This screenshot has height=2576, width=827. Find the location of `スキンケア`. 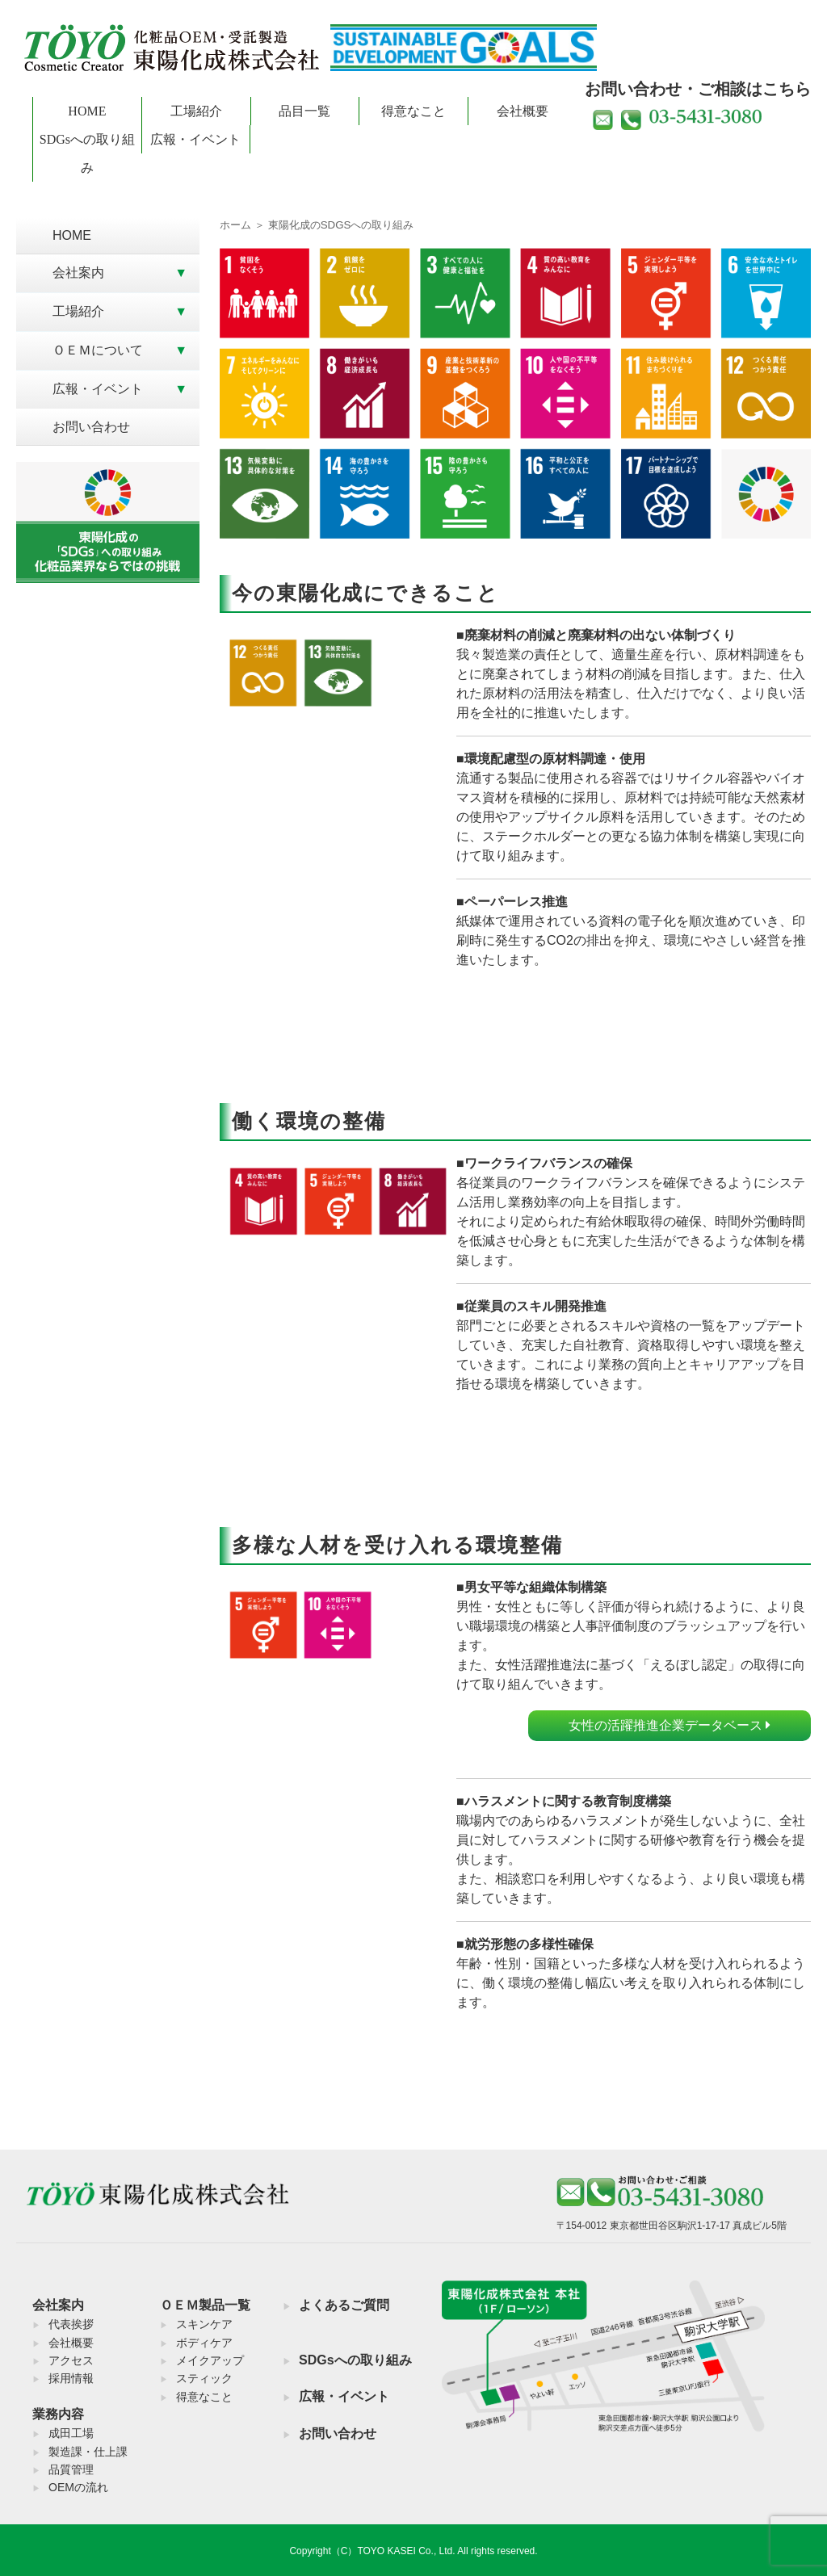

スキンケア is located at coordinates (204, 2324).